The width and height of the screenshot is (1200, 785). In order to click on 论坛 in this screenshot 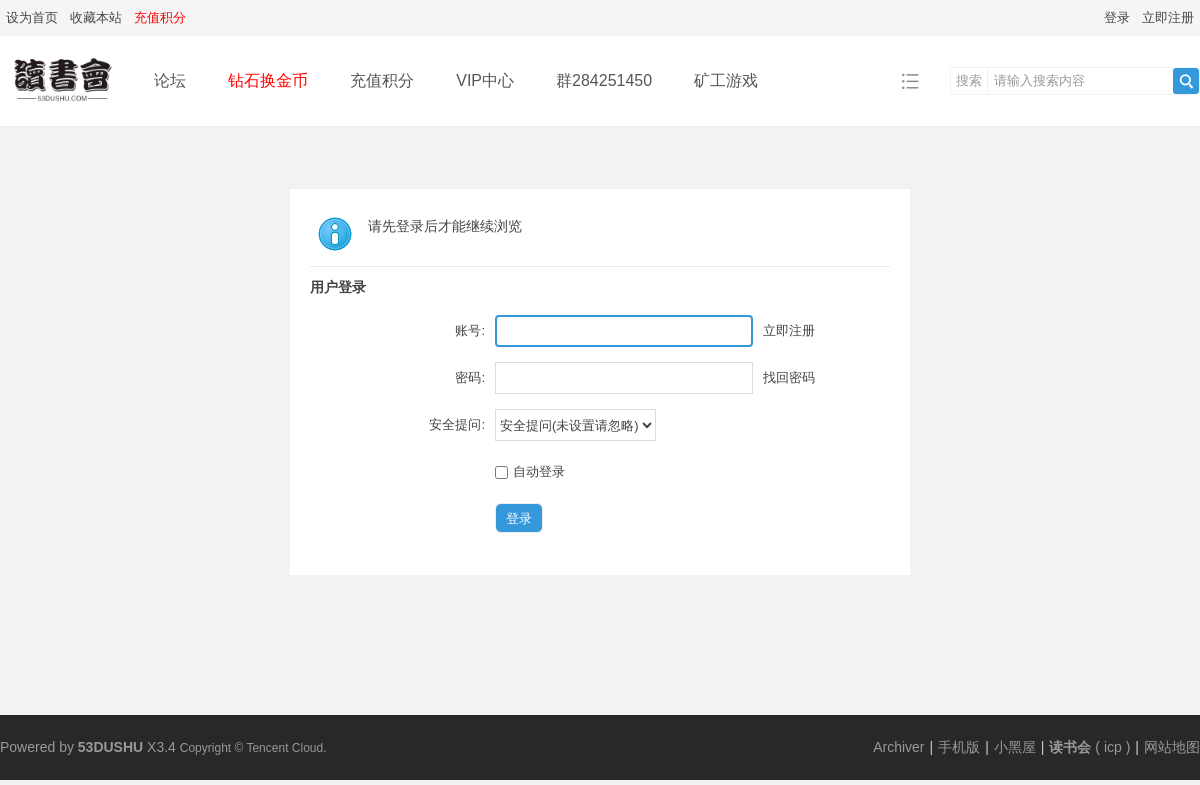, I will do `click(170, 80)`.